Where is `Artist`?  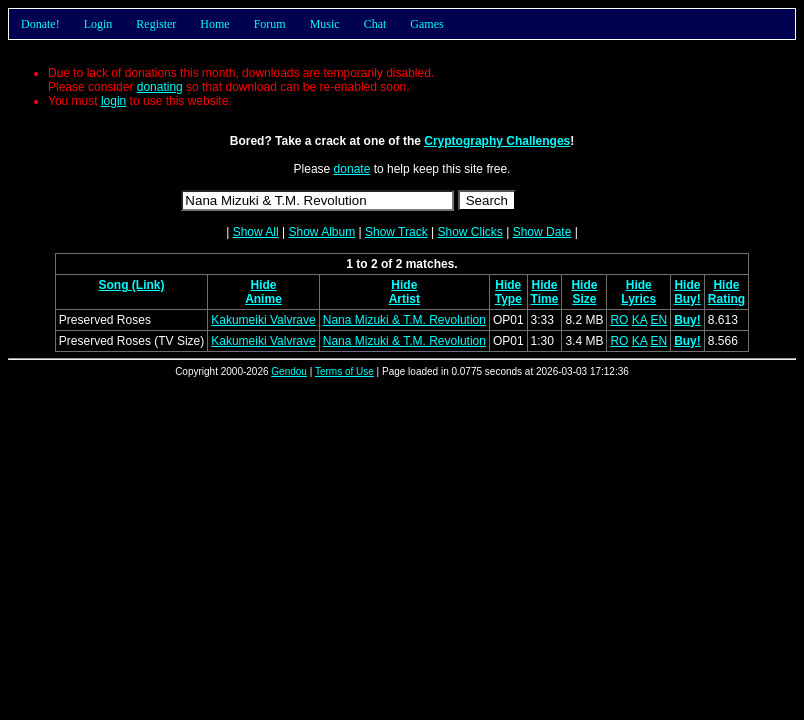
Artist is located at coordinates (404, 299).